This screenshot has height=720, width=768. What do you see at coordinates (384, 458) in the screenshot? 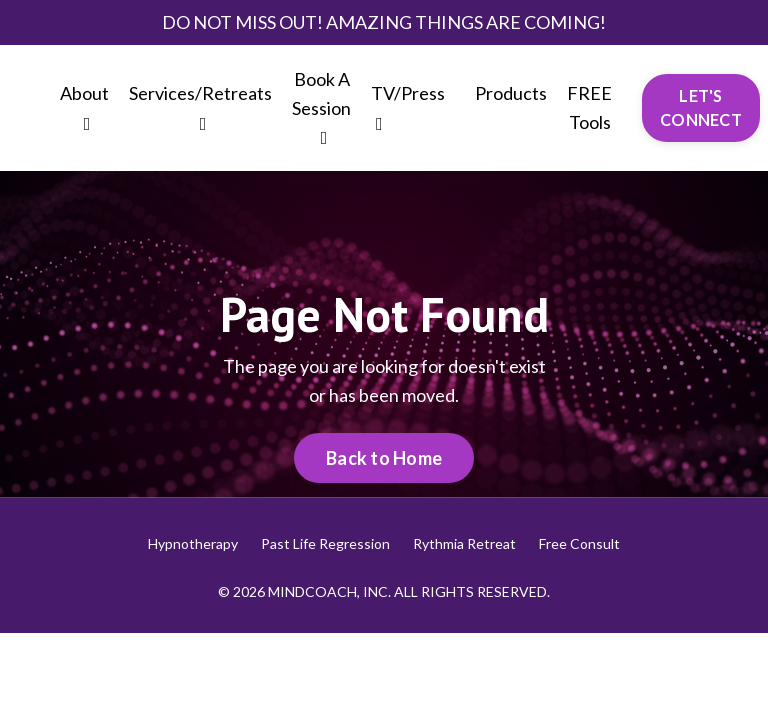
I see `Back to Home [button]` at bounding box center [384, 458].